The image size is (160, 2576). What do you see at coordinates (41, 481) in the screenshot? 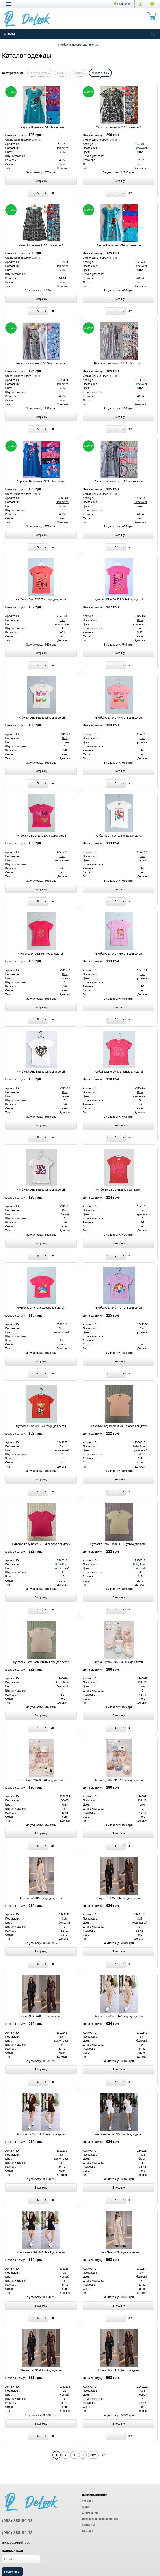
I see `Сарафан Homewear V131 mix женское` at bounding box center [41, 481].